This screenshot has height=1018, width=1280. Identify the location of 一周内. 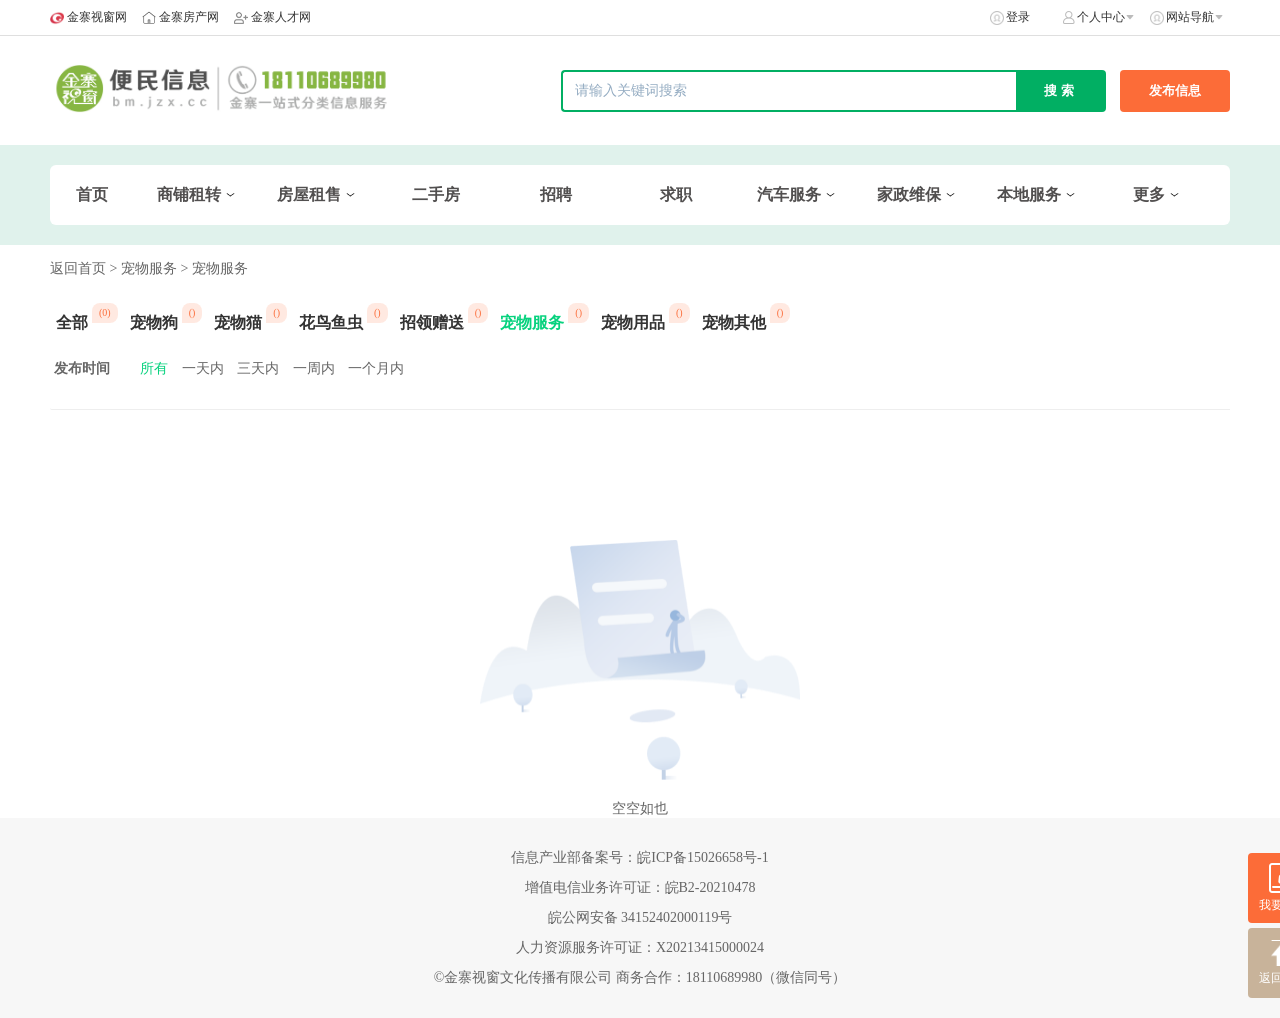
(314, 368).